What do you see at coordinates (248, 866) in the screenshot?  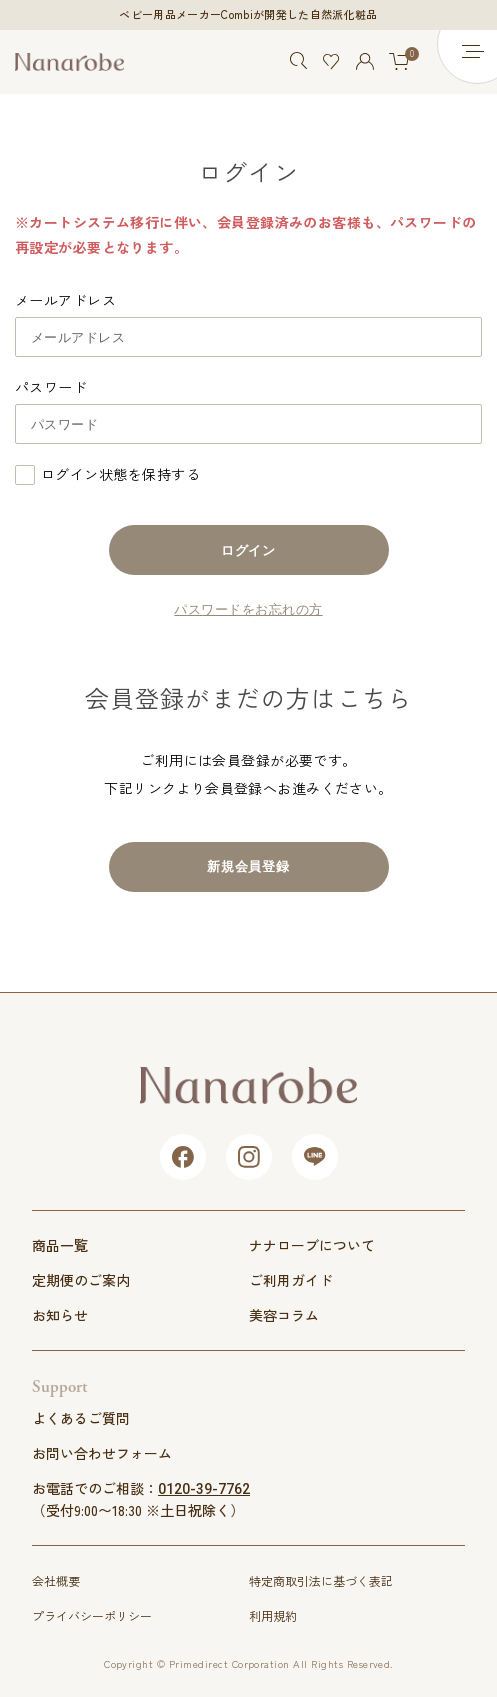 I see `新規会員登録` at bounding box center [248, 866].